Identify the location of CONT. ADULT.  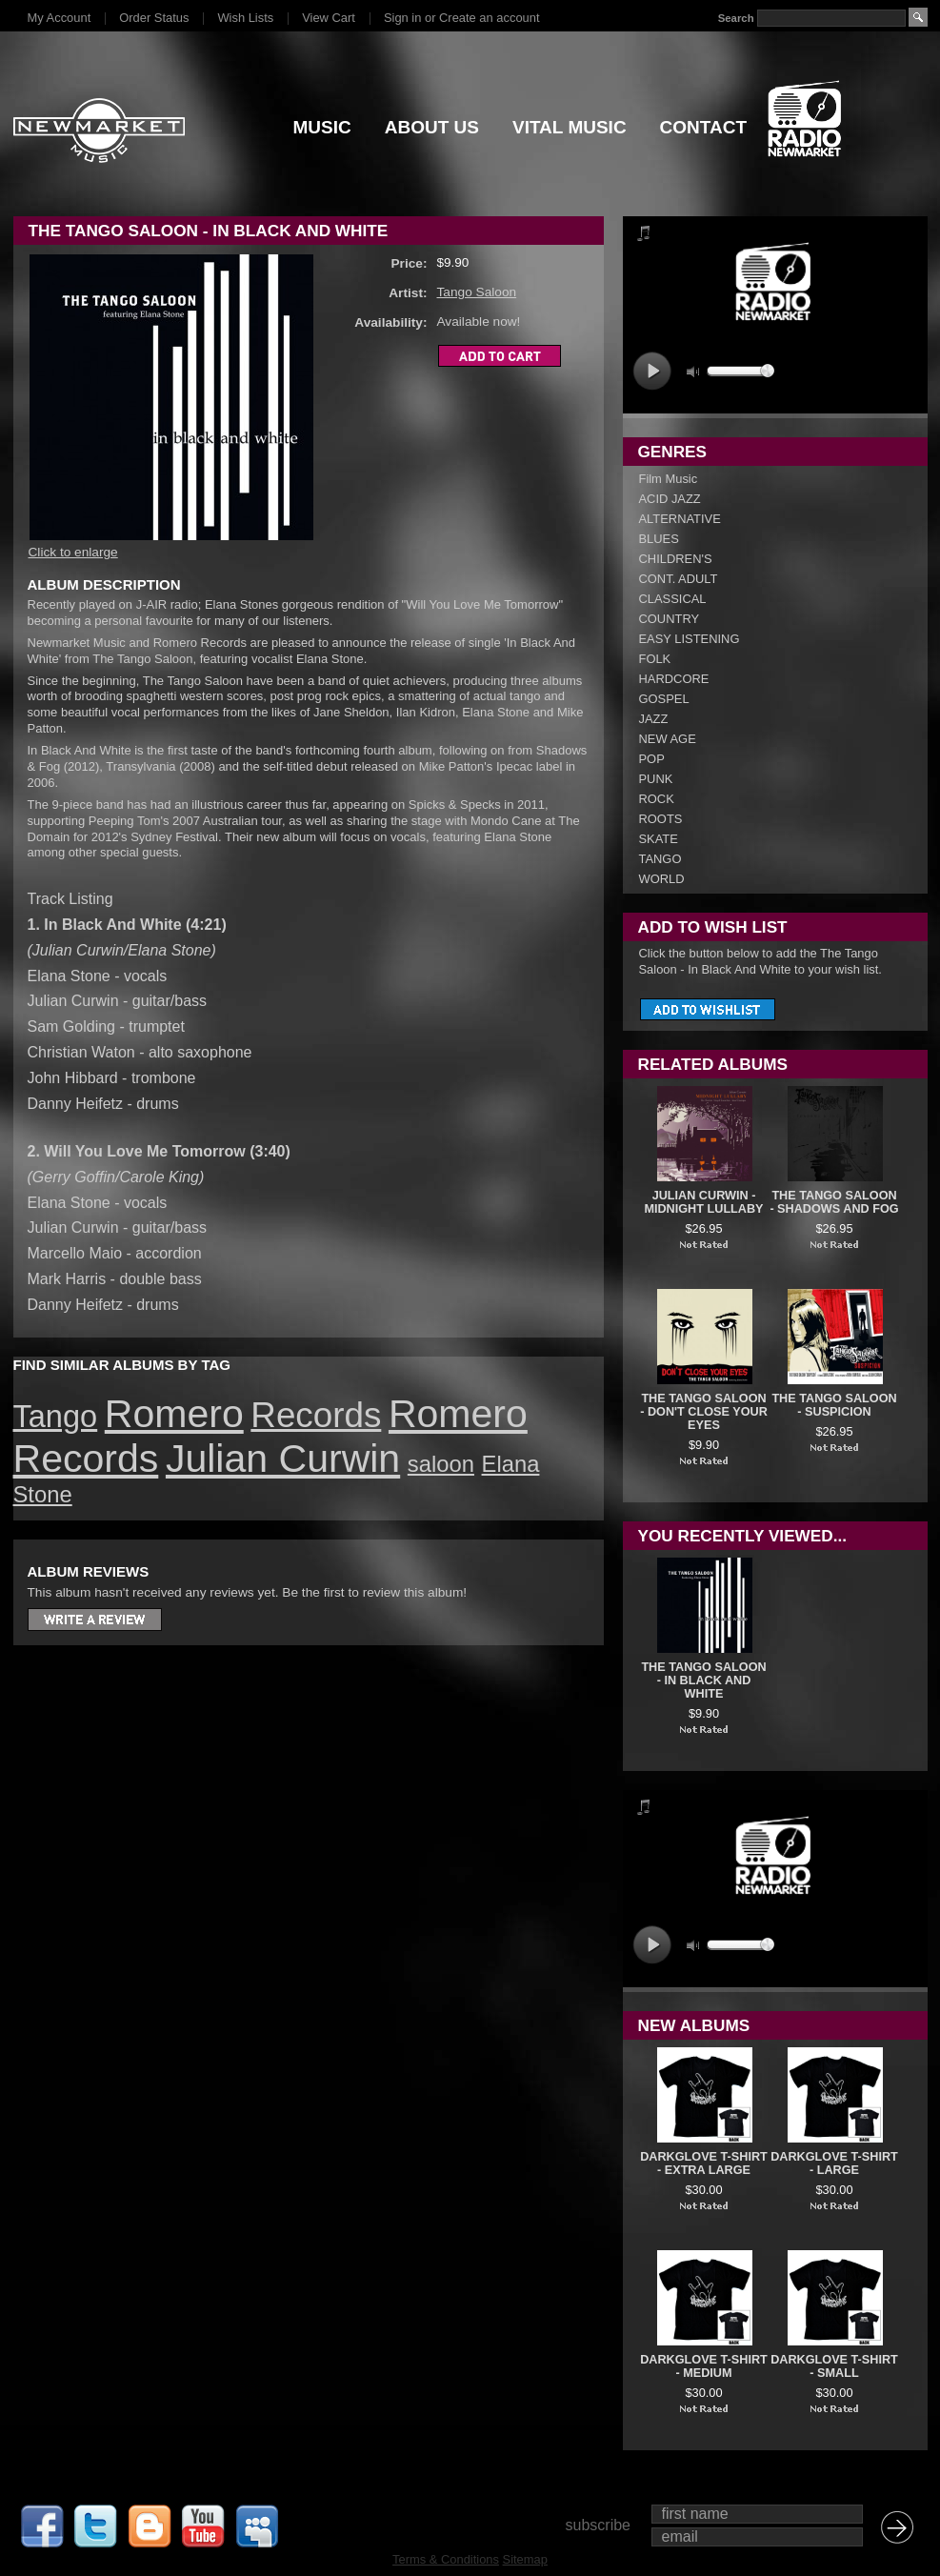
(678, 579).